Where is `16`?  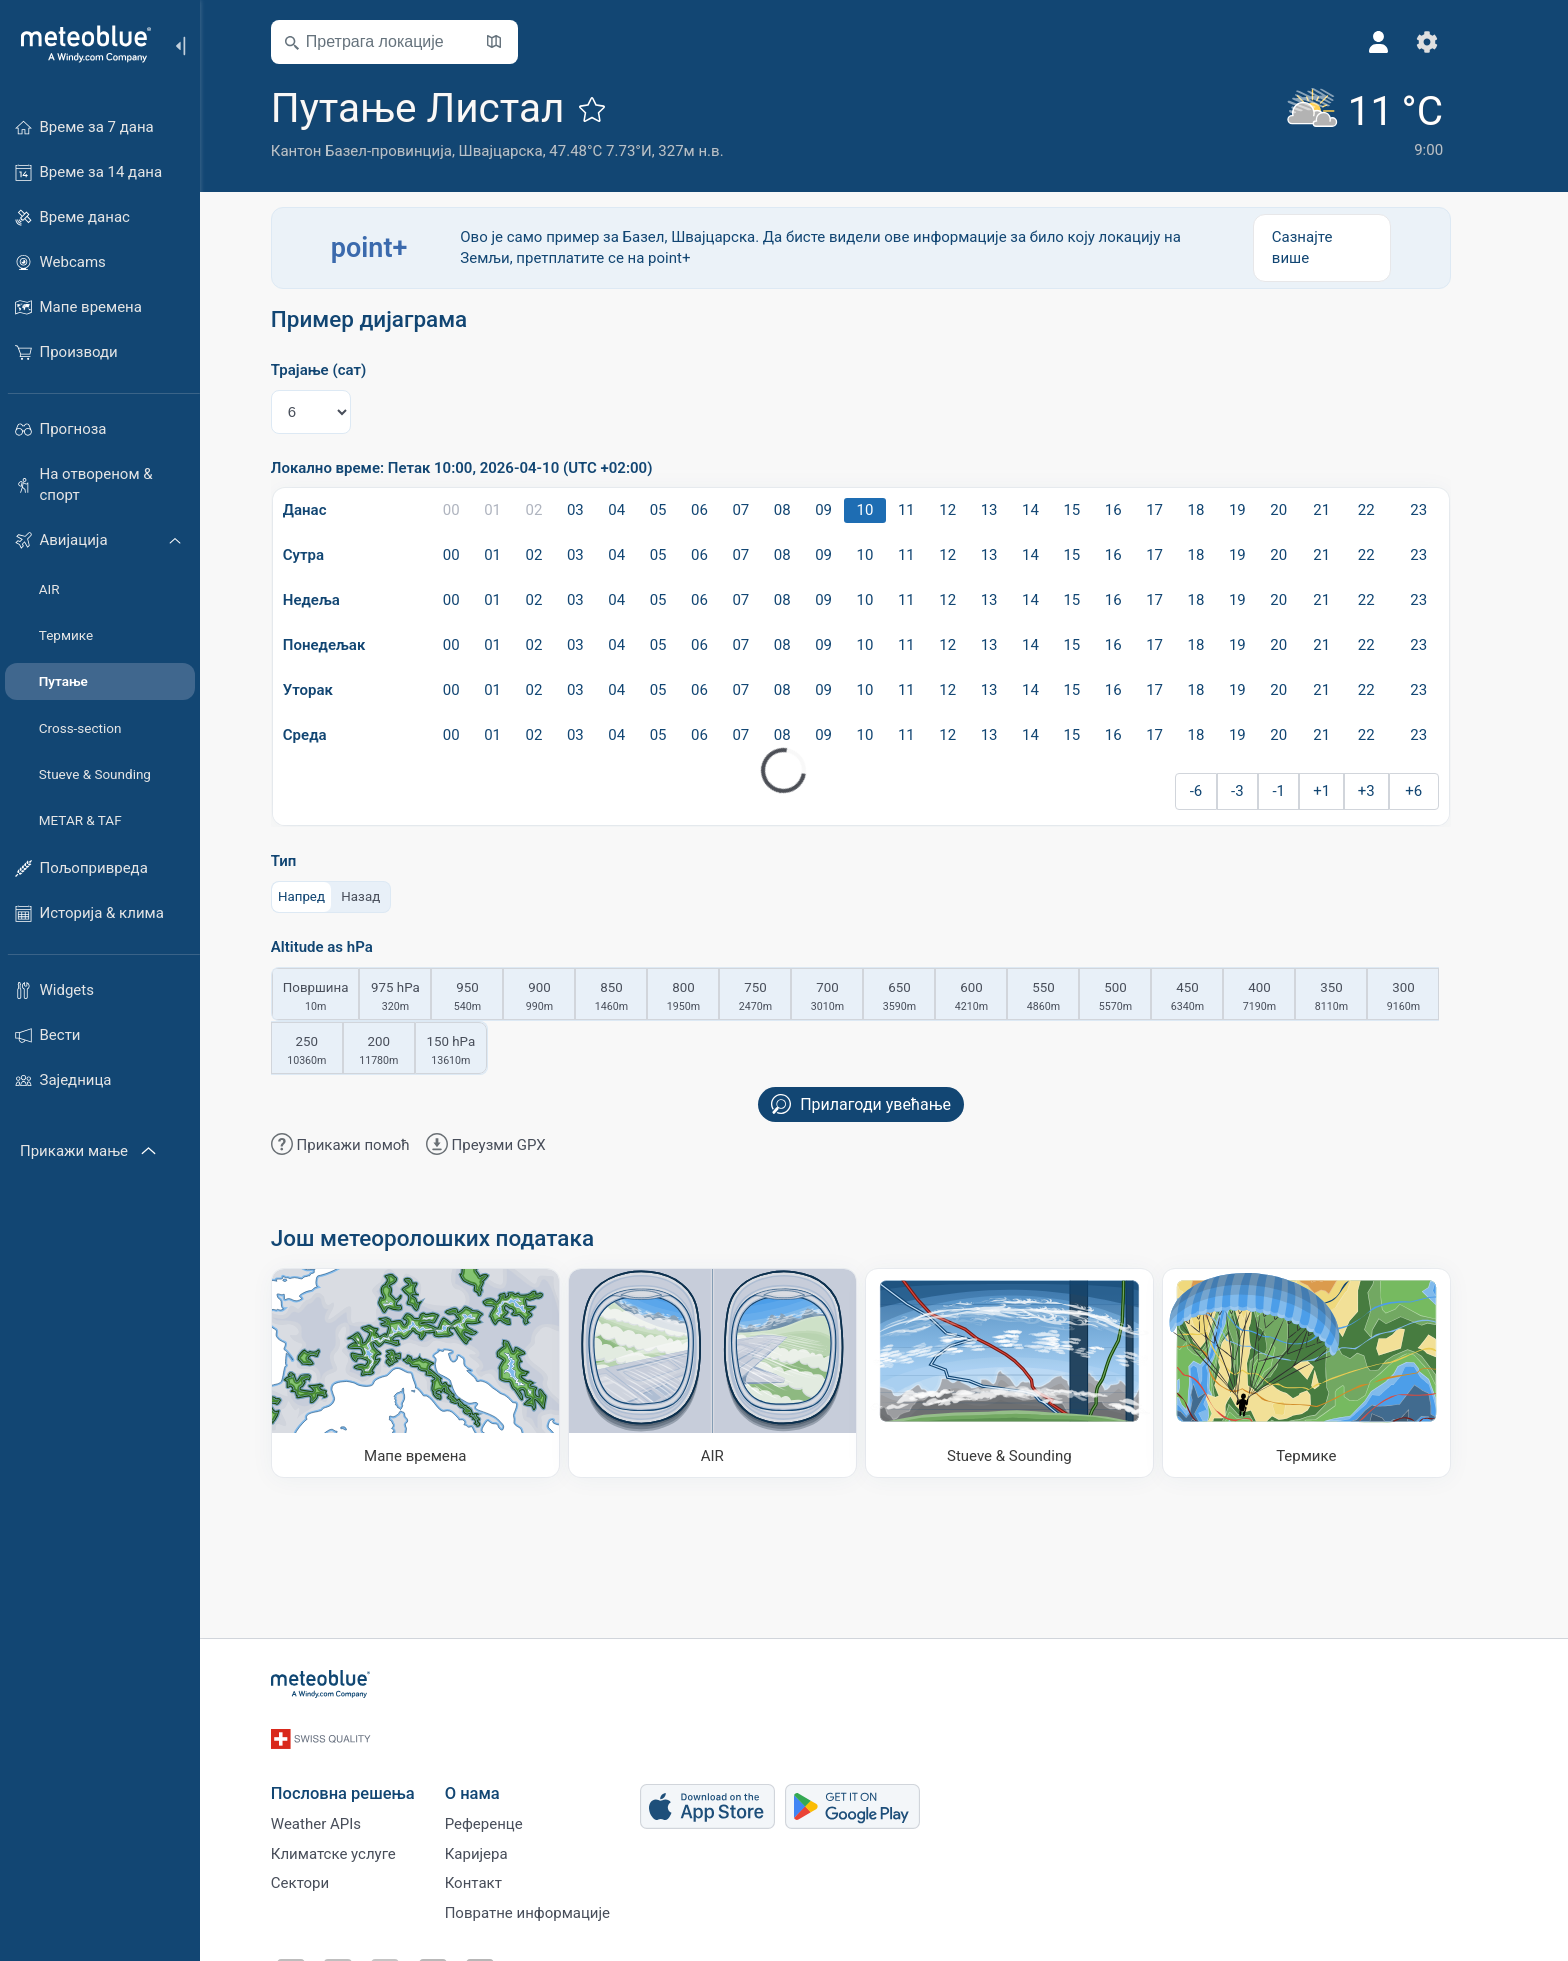 16 is located at coordinates (1136, 510).